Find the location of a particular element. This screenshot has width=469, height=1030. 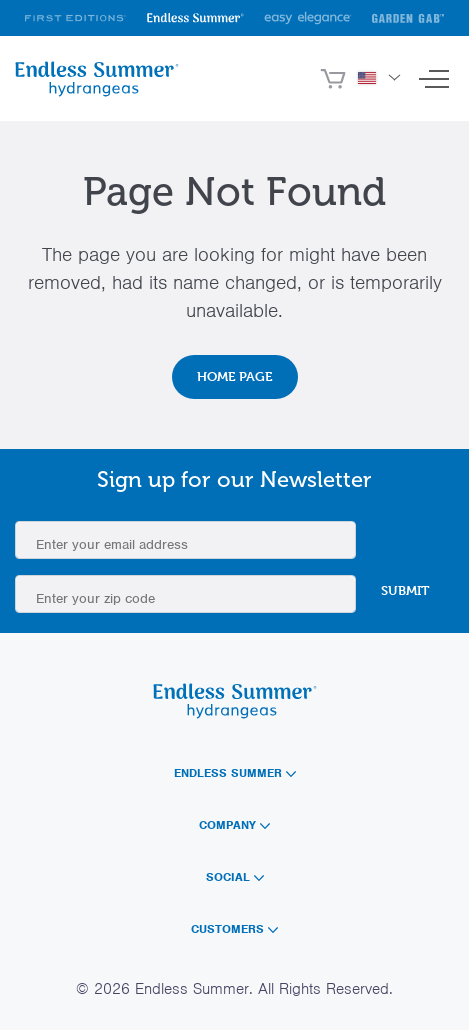

Endless Summer is located at coordinates (235, 773).